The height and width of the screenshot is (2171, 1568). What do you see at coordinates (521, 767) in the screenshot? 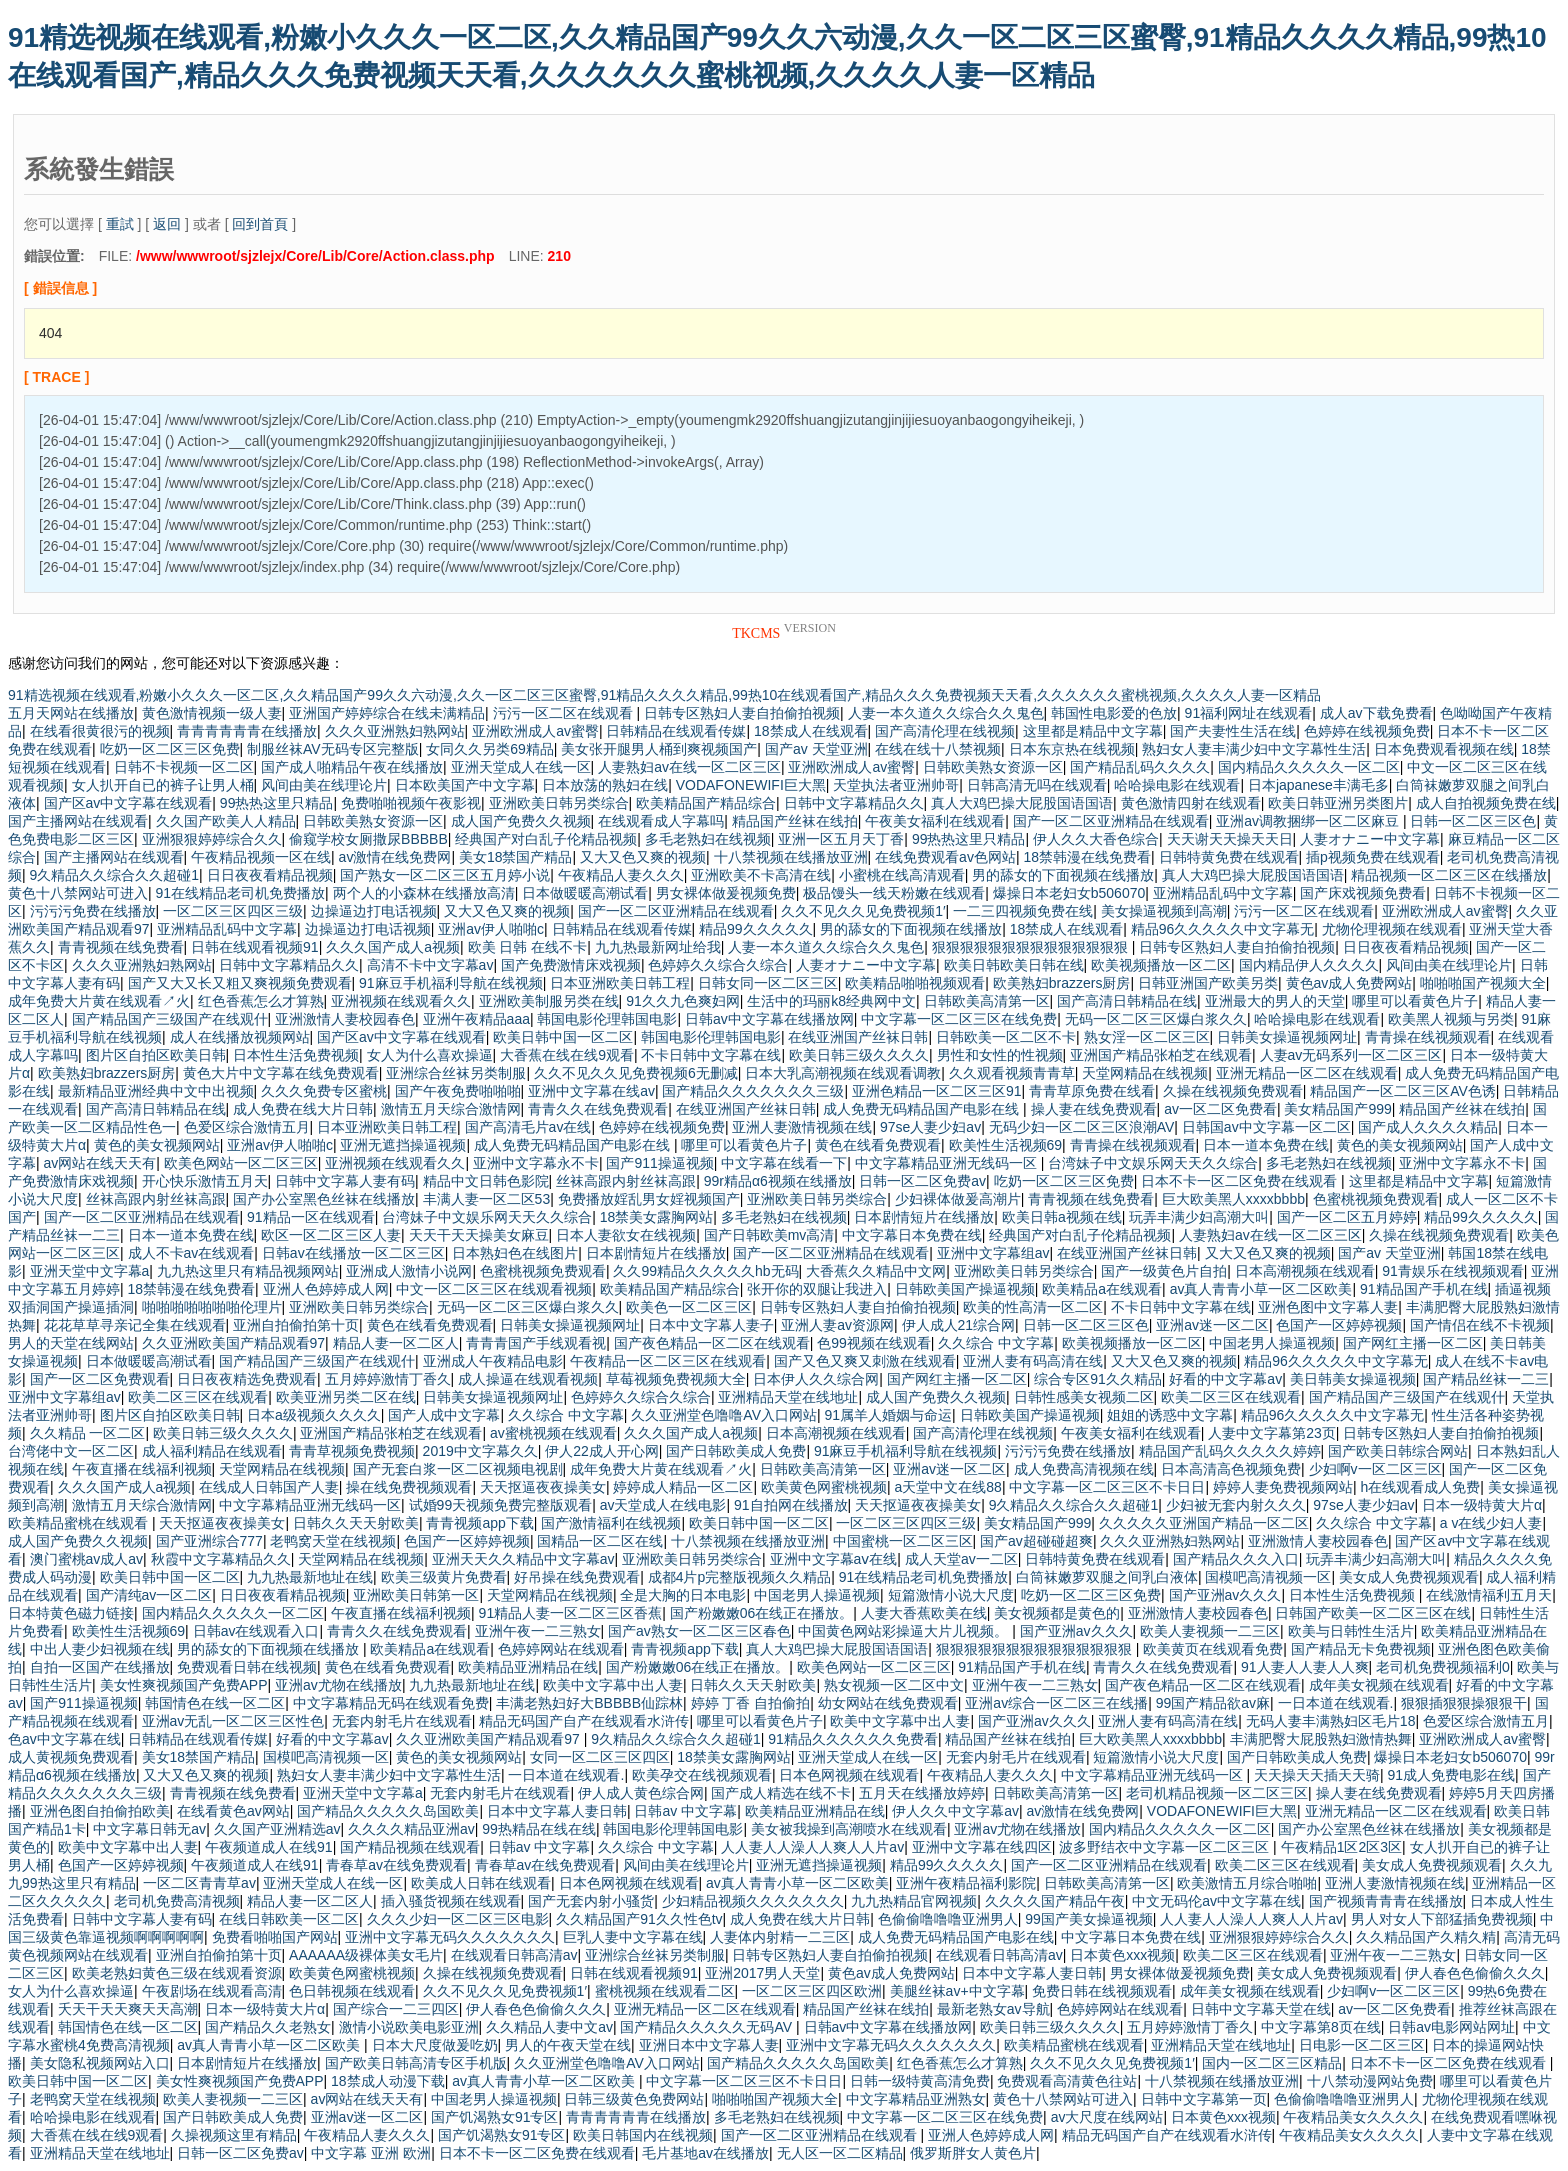
I see `亚洲天堂成人在线一区` at bounding box center [521, 767].